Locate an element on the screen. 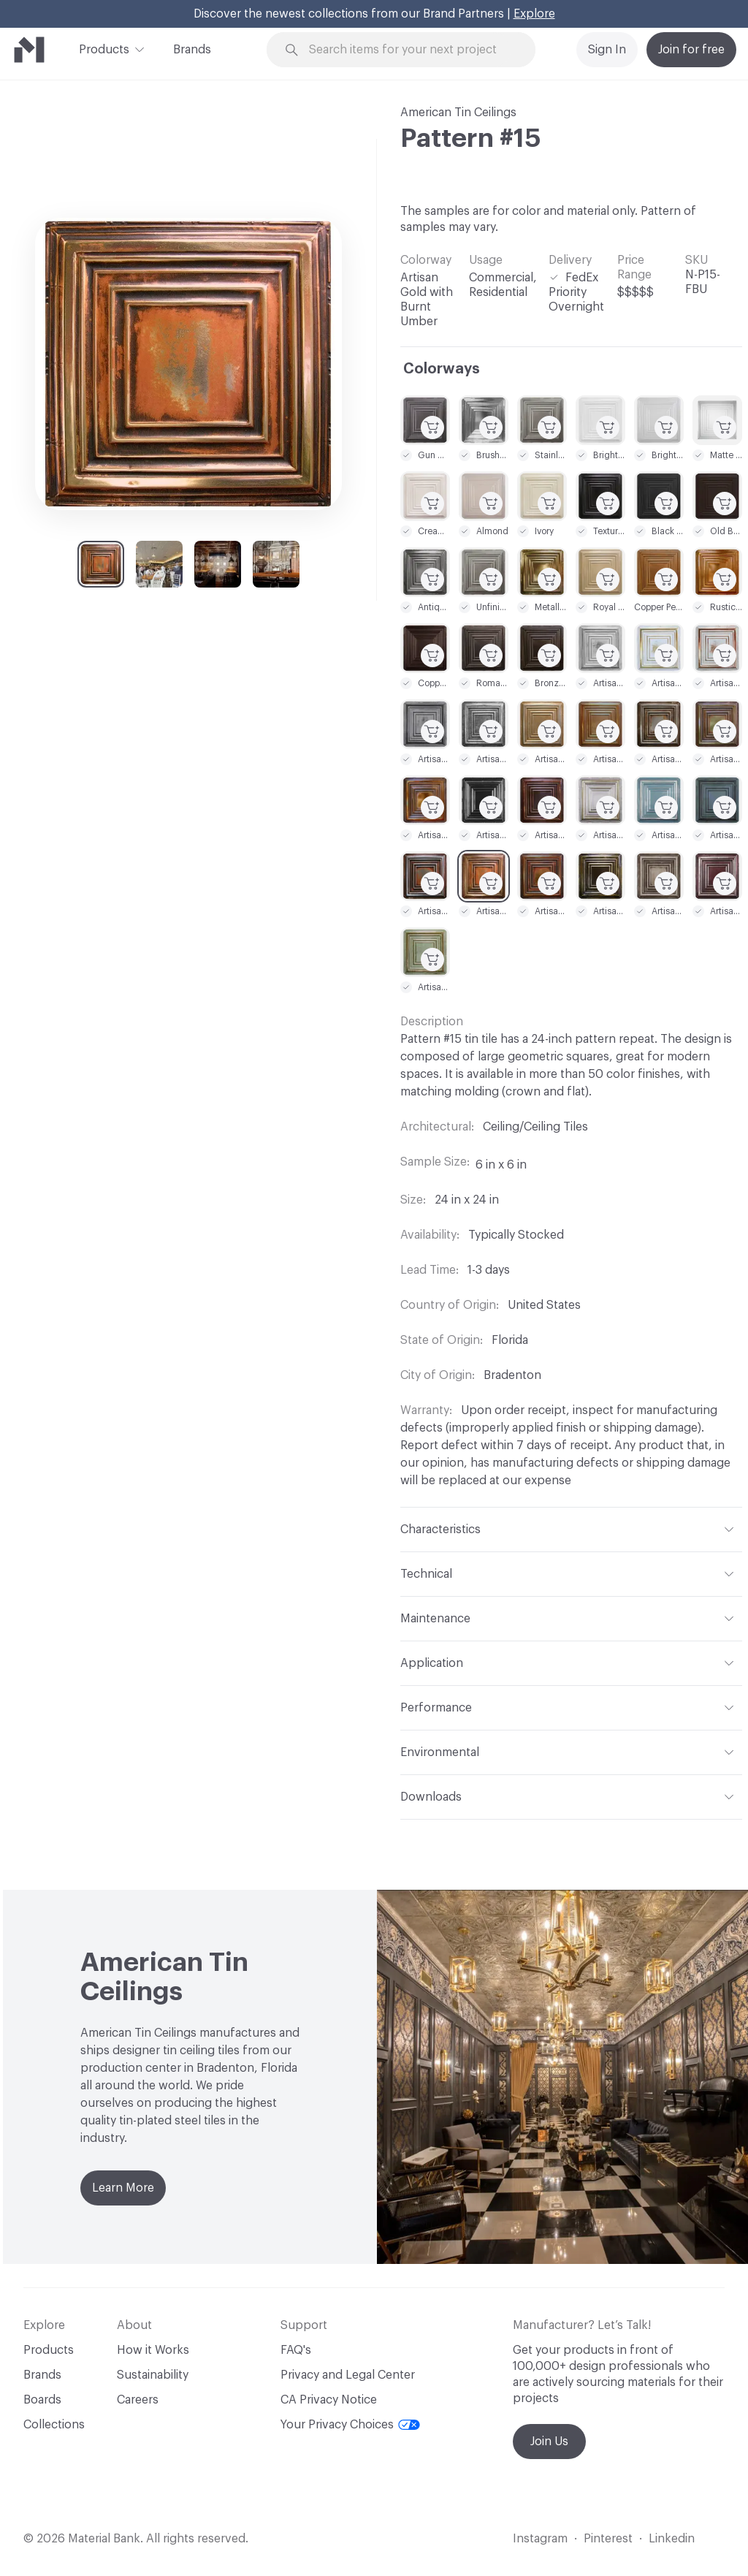 This screenshot has height=2576, width=748. CA Privacy Notice is located at coordinates (328, 2400).